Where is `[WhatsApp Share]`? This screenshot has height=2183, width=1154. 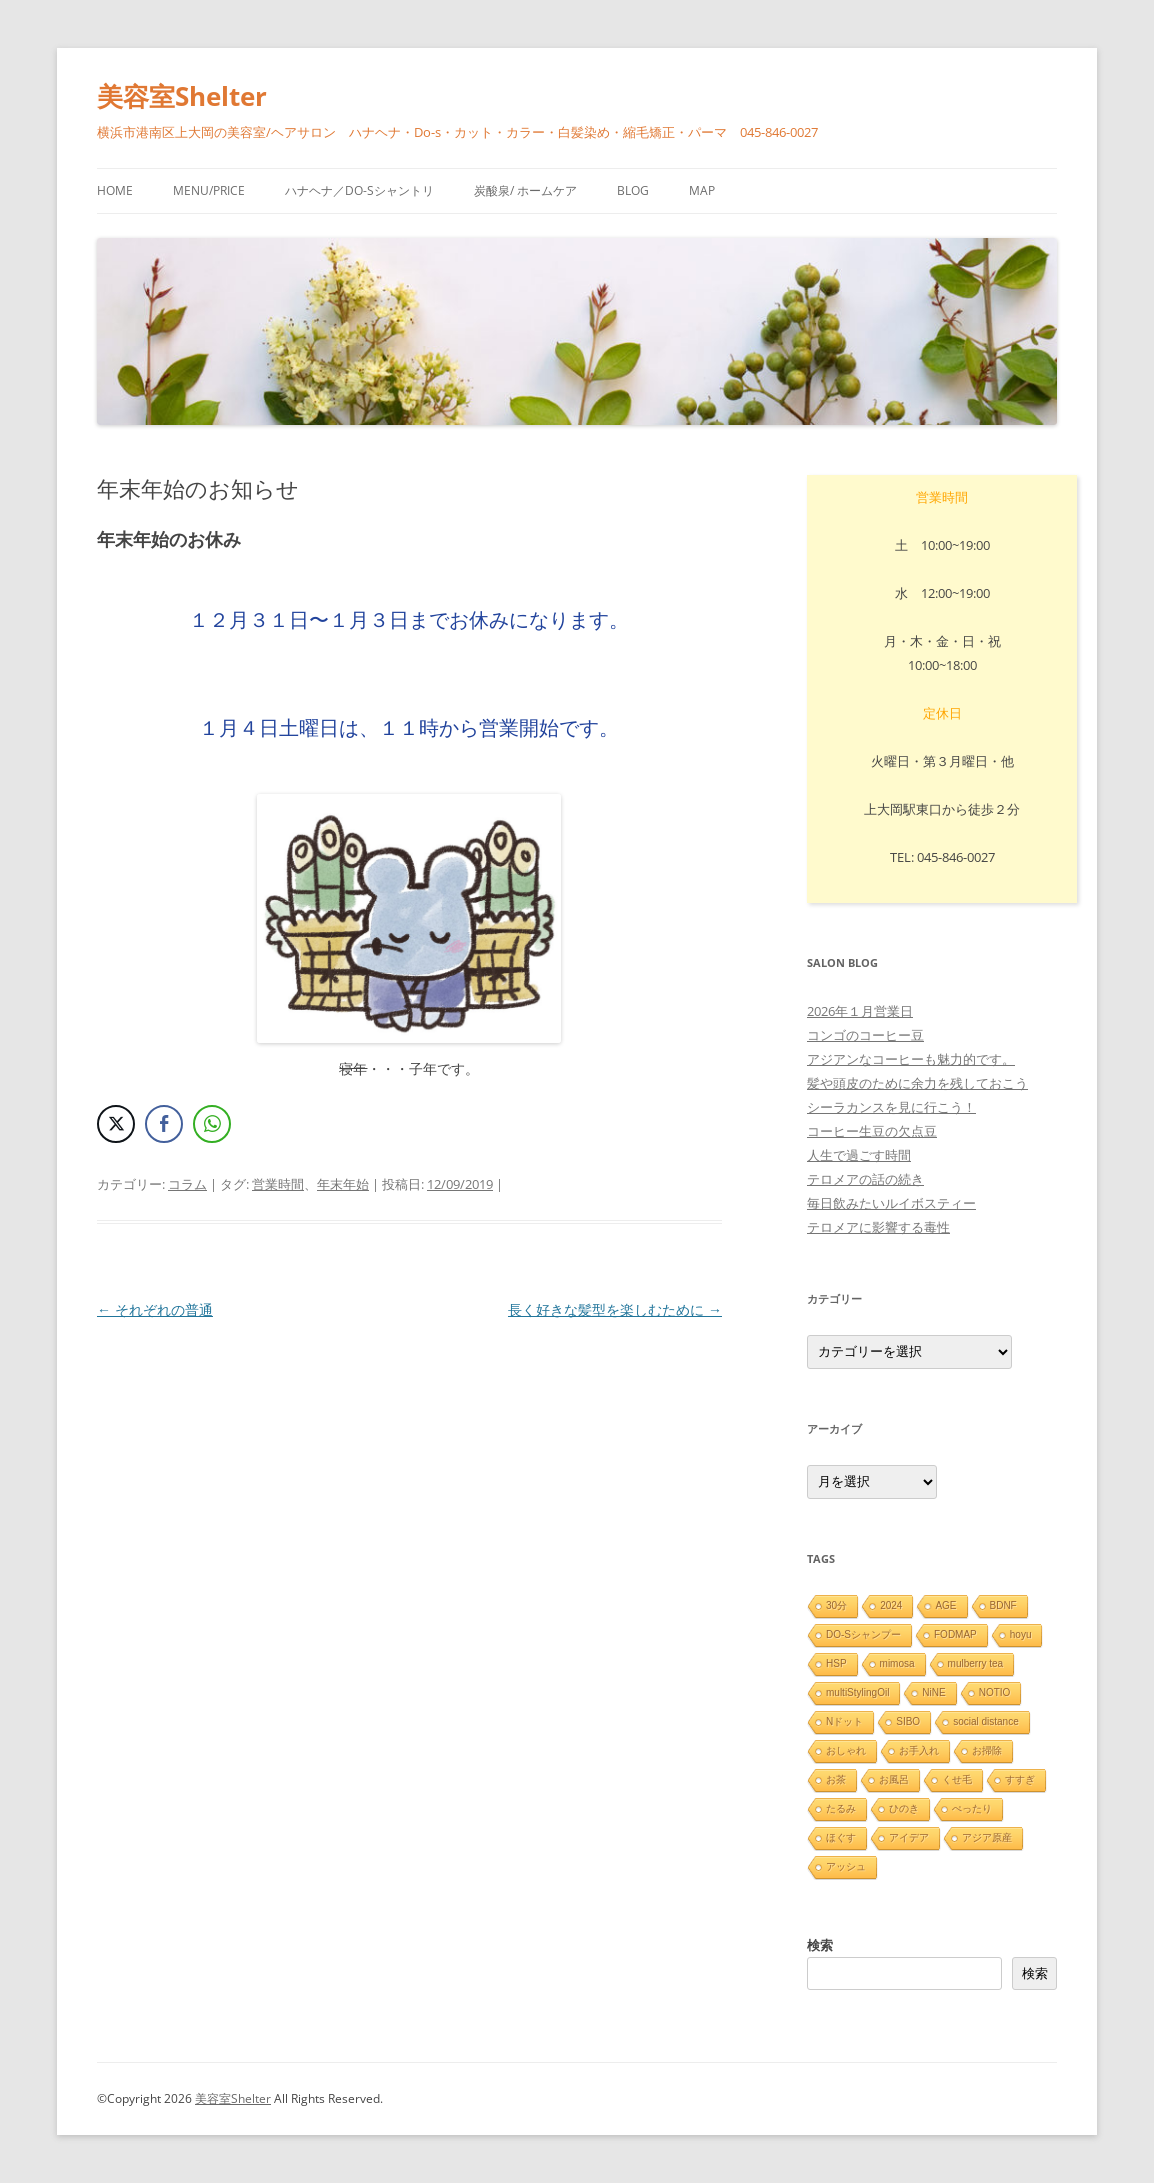
[WhatsApp Share] is located at coordinates (212, 1124).